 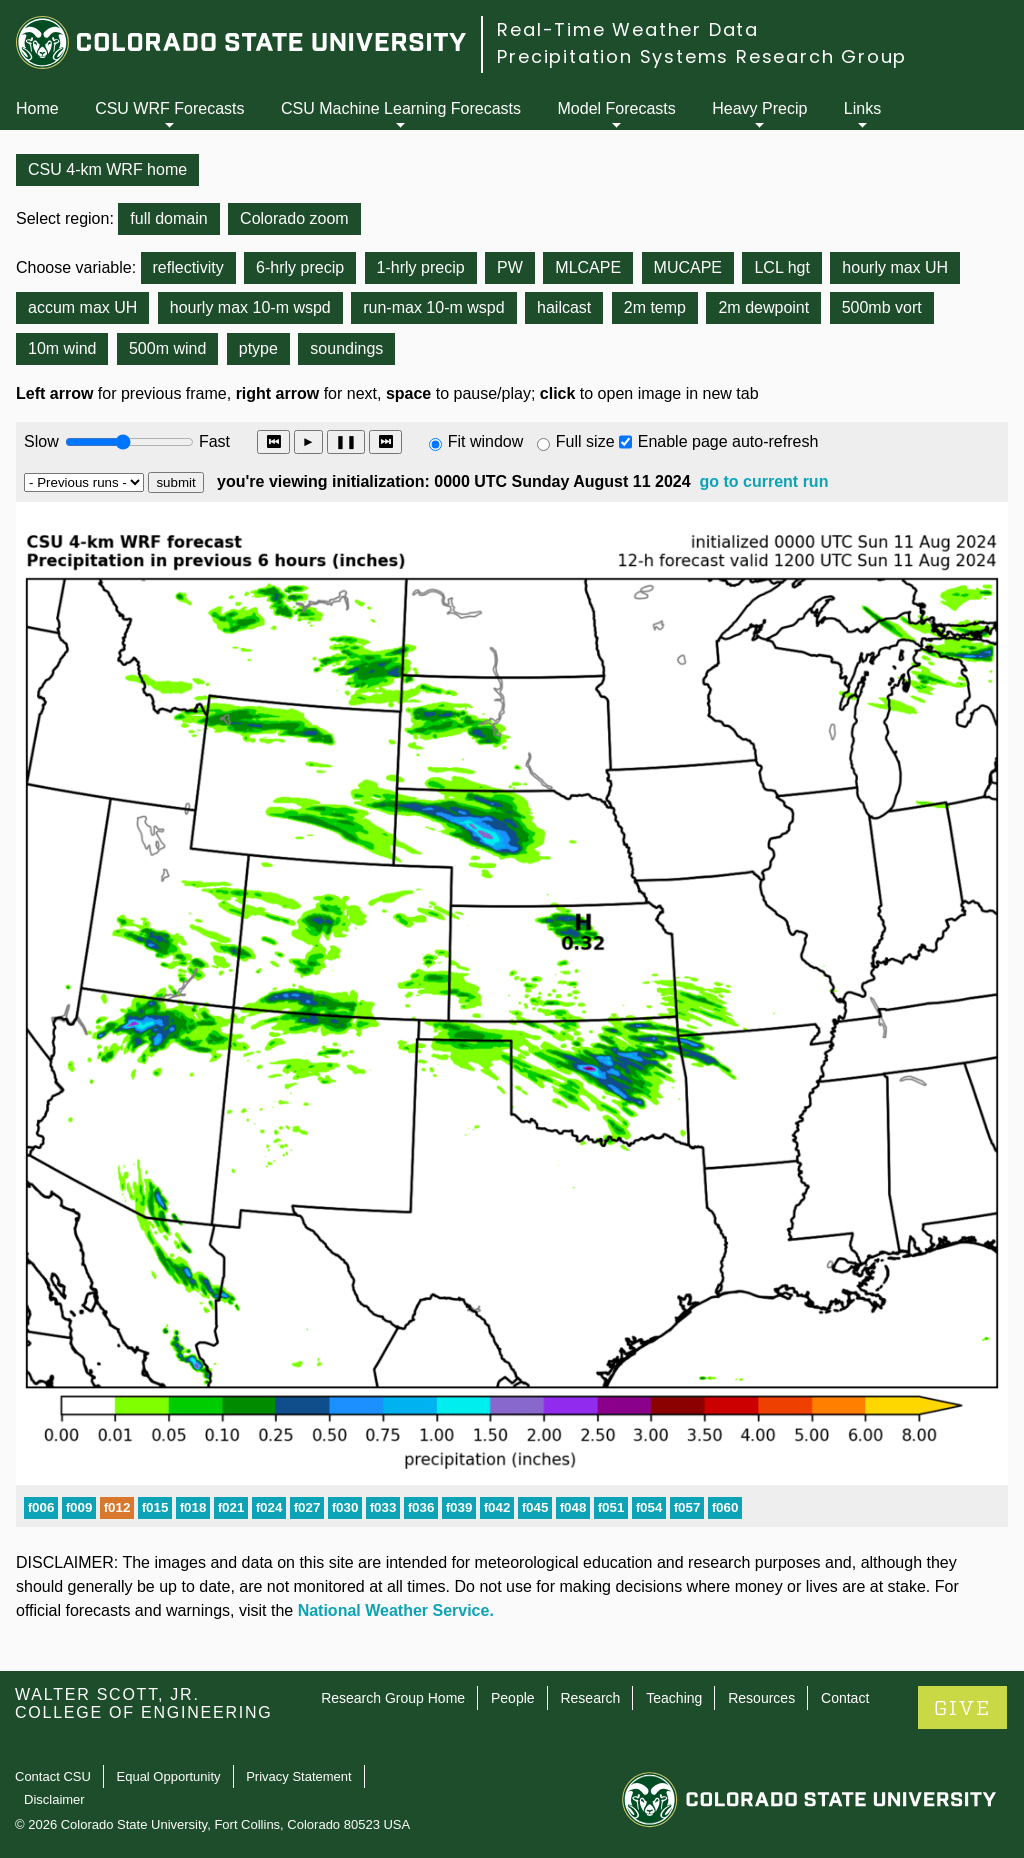 What do you see at coordinates (433, 307) in the screenshot?
I see `run-max 10-m wspd` at bounding box center [433, 307].